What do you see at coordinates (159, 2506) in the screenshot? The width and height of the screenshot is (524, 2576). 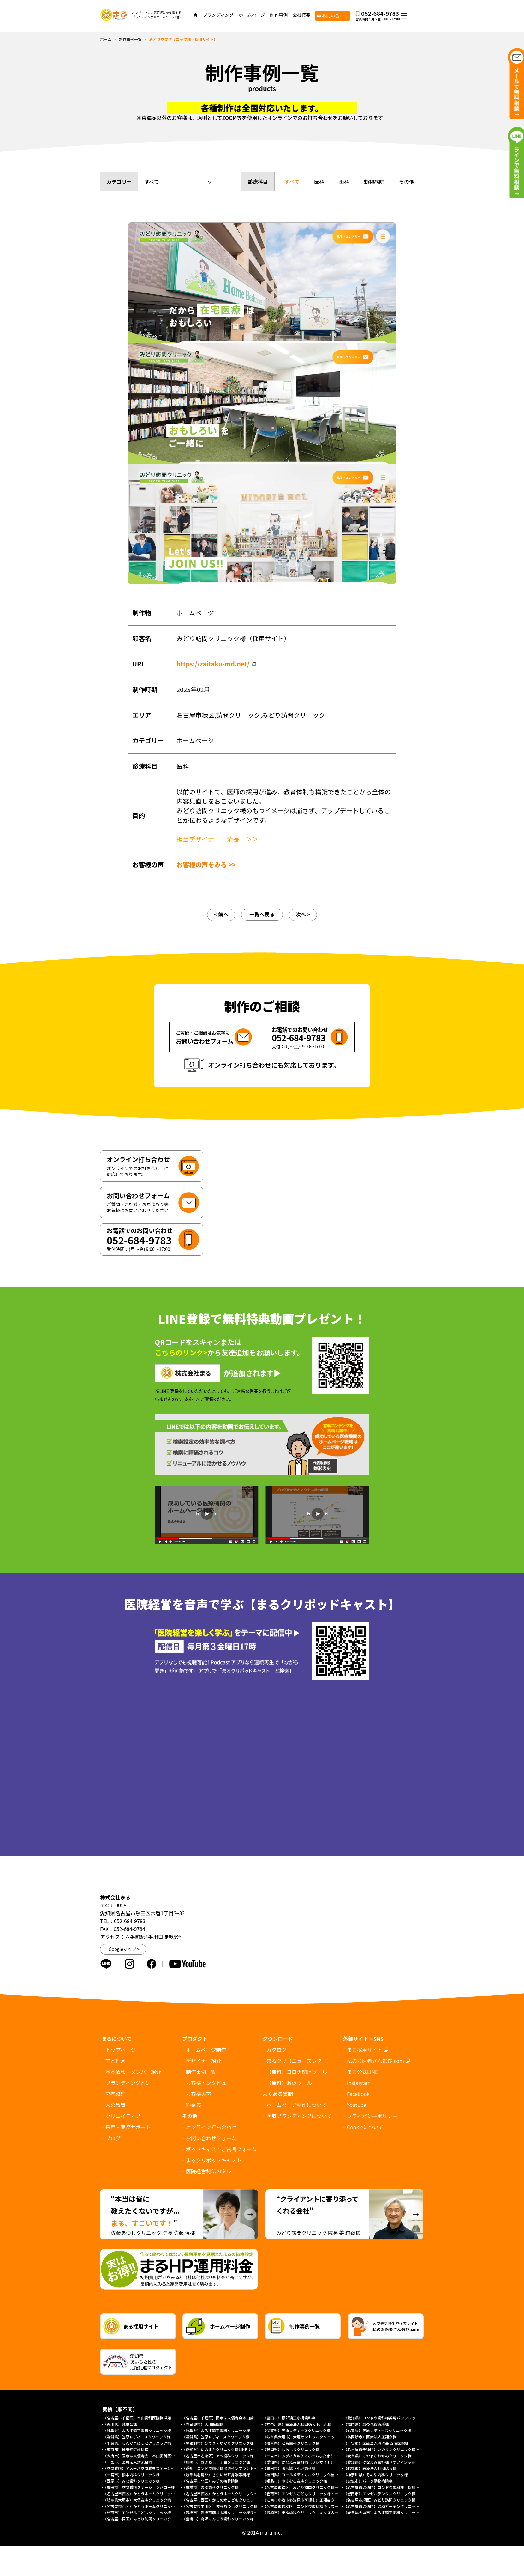 I see `（名古屋市西区）かとうホームクリニック様（総合トップページ）` at bounding box center [159, 2506].